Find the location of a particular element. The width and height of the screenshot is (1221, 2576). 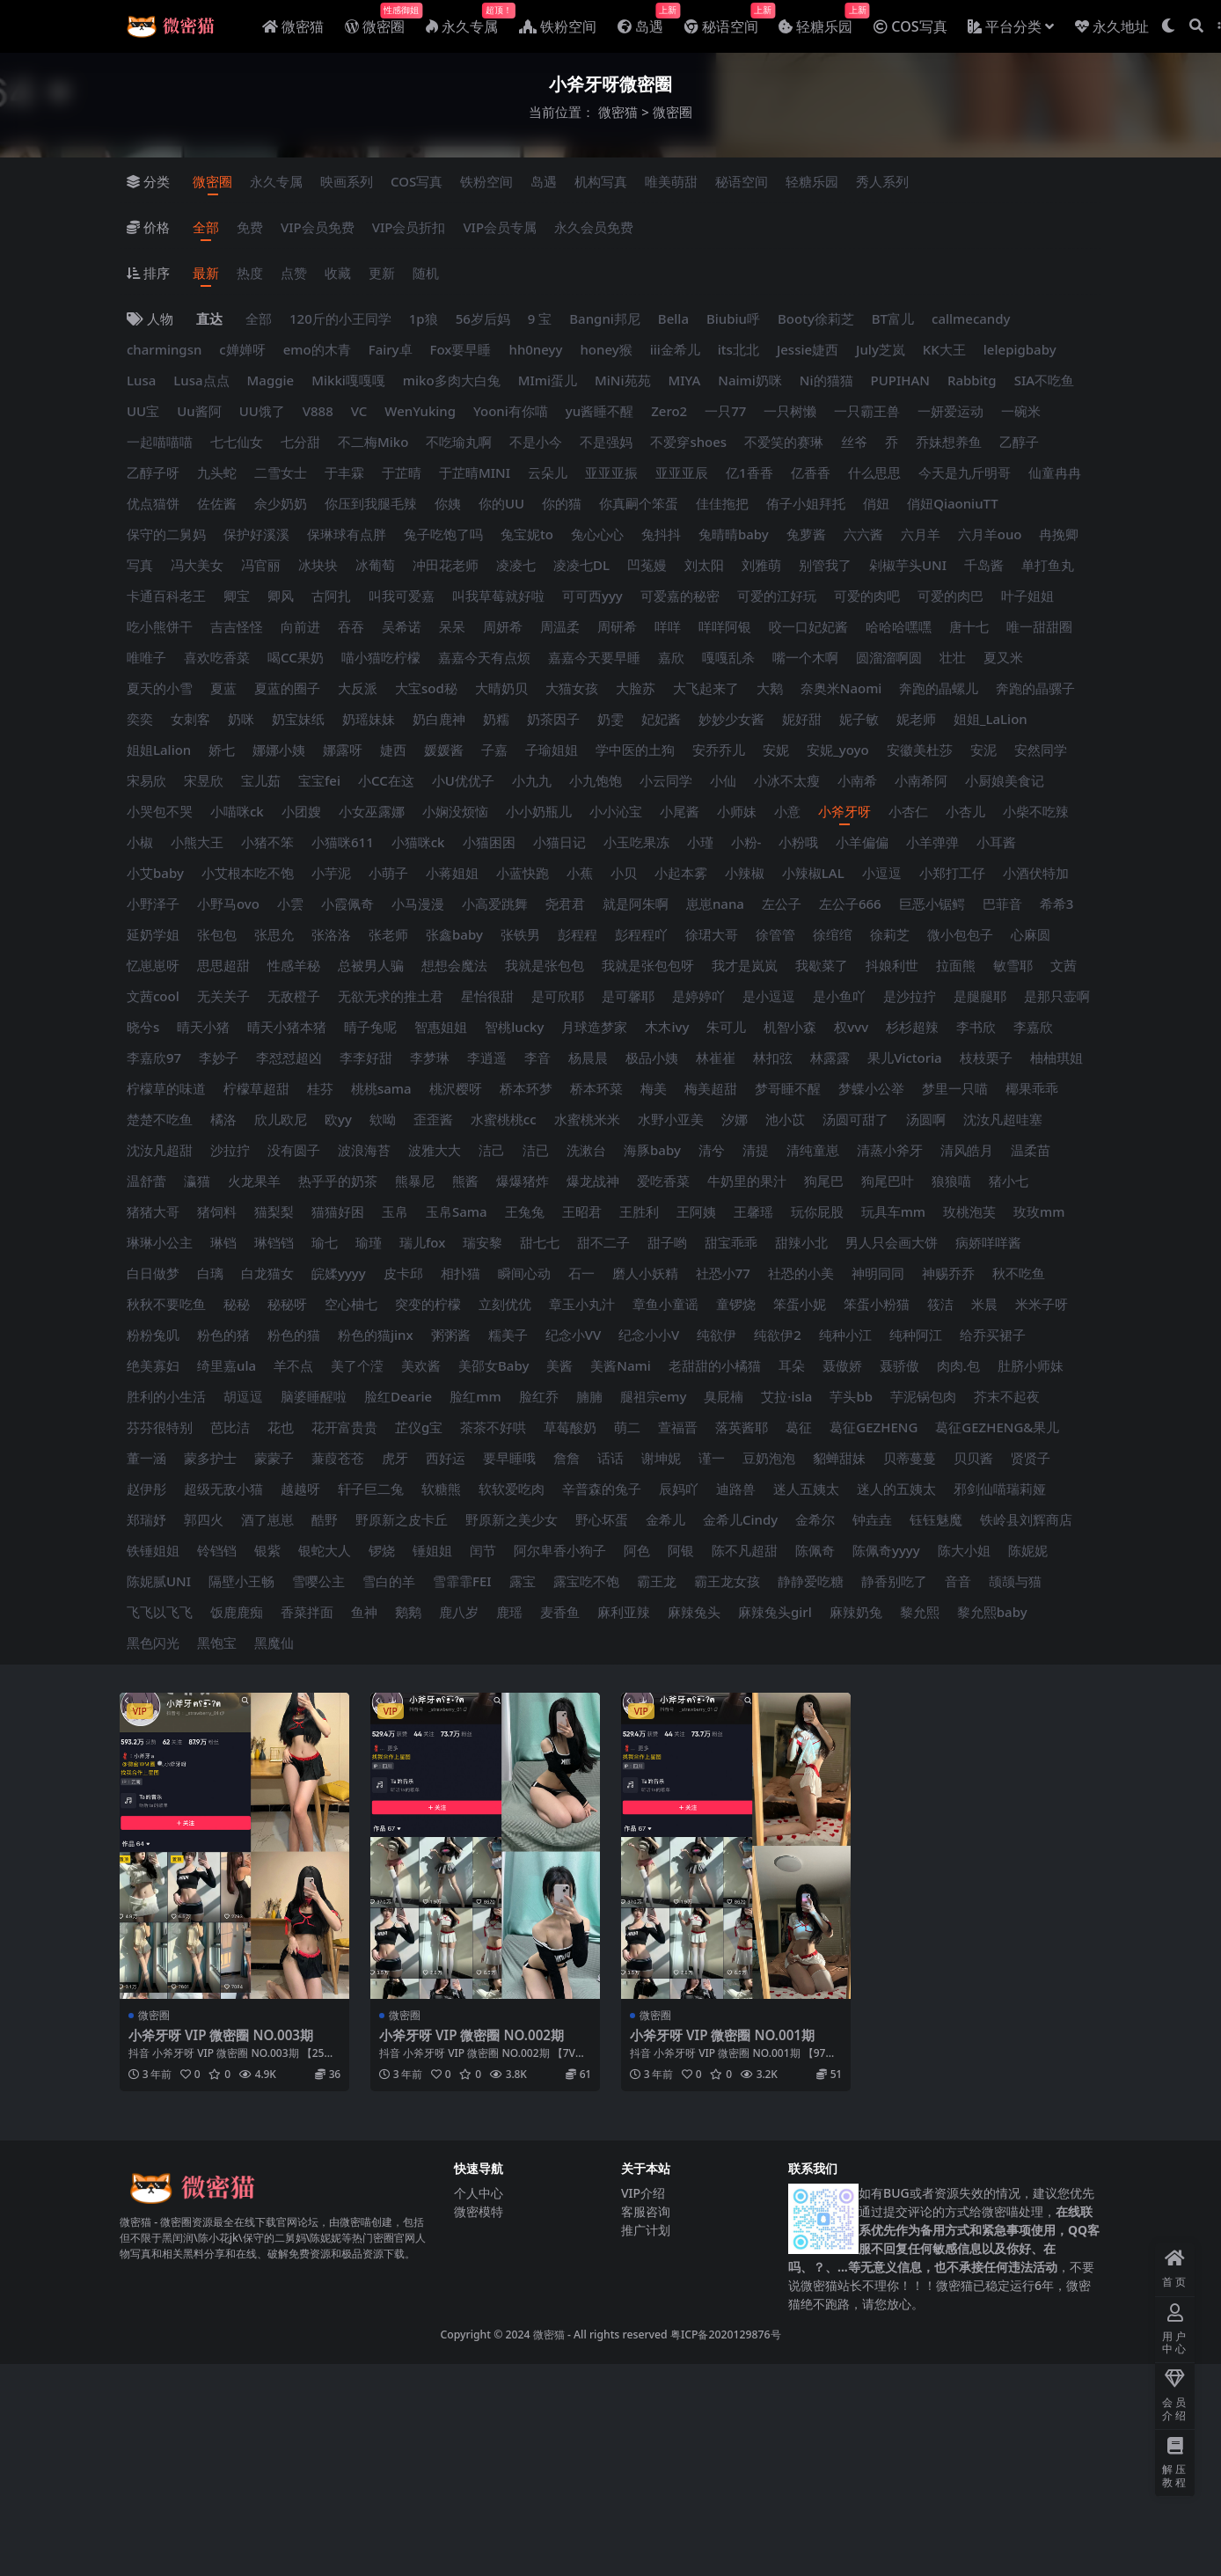

肚脐小师妹 is located at coordinates (1031, 1365).